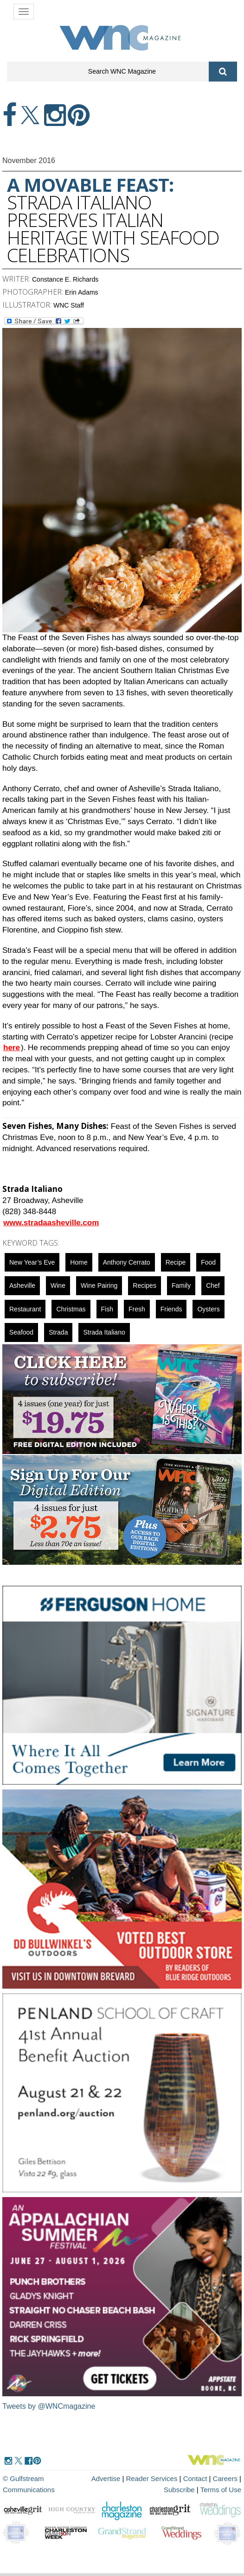 The width and height of the screenshot is (244, 2576). Describe the element at coordinates (58, 1285) in the screenshot. I see `wine` at that location.